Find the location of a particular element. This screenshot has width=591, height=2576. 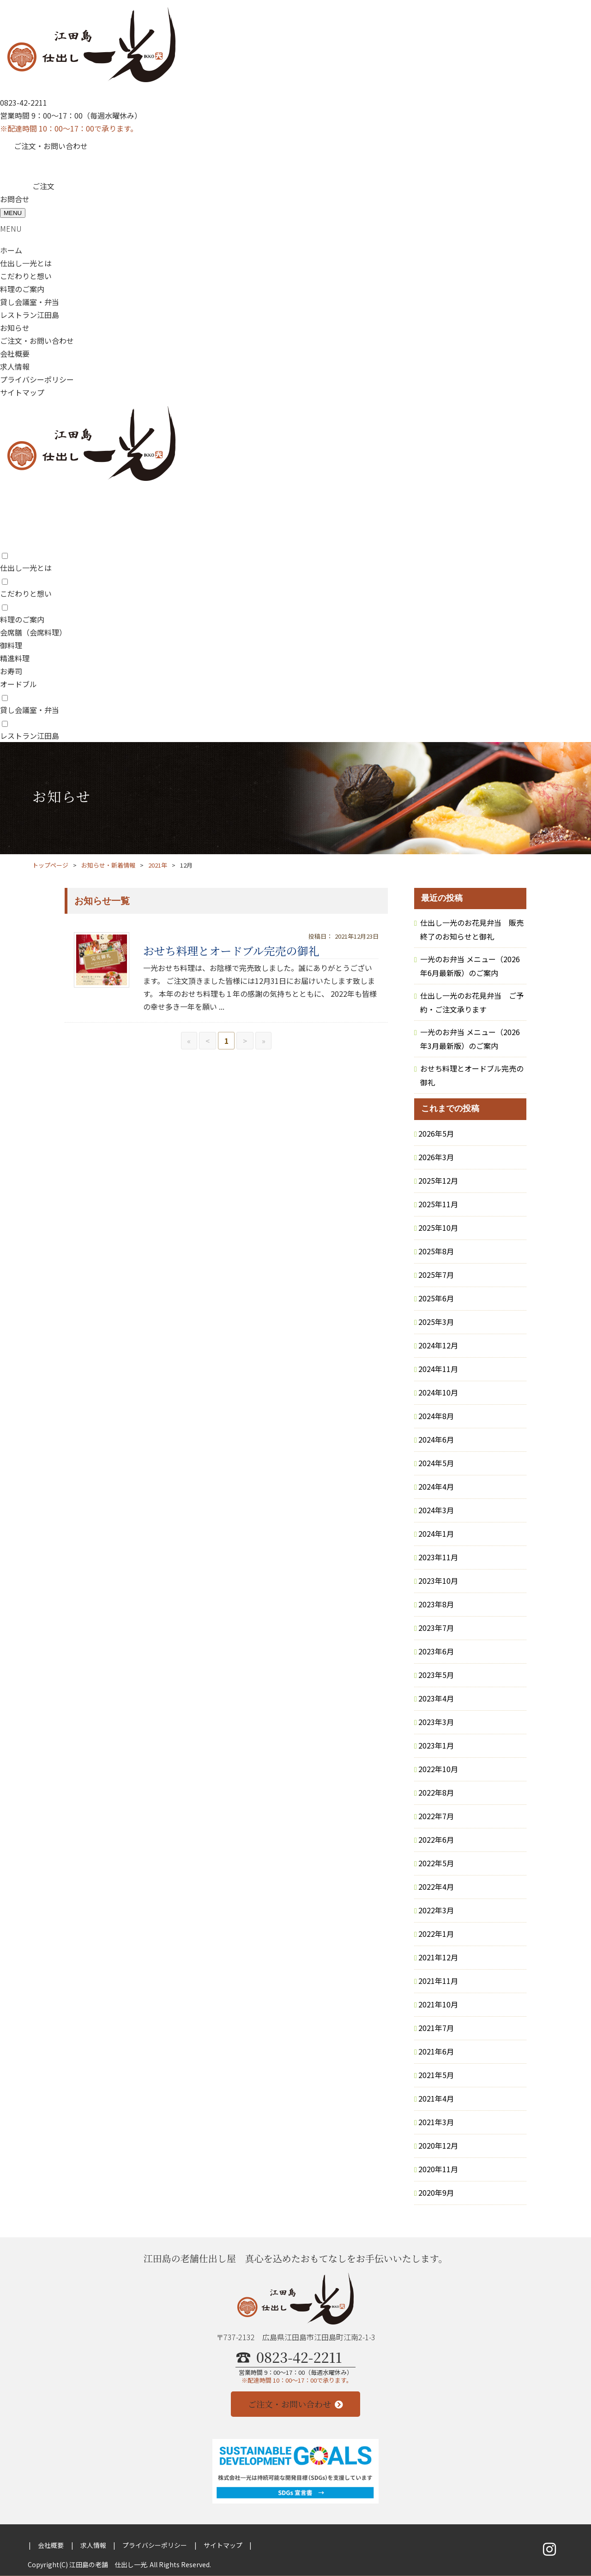

2021年 is located at coordinates (157, 865).